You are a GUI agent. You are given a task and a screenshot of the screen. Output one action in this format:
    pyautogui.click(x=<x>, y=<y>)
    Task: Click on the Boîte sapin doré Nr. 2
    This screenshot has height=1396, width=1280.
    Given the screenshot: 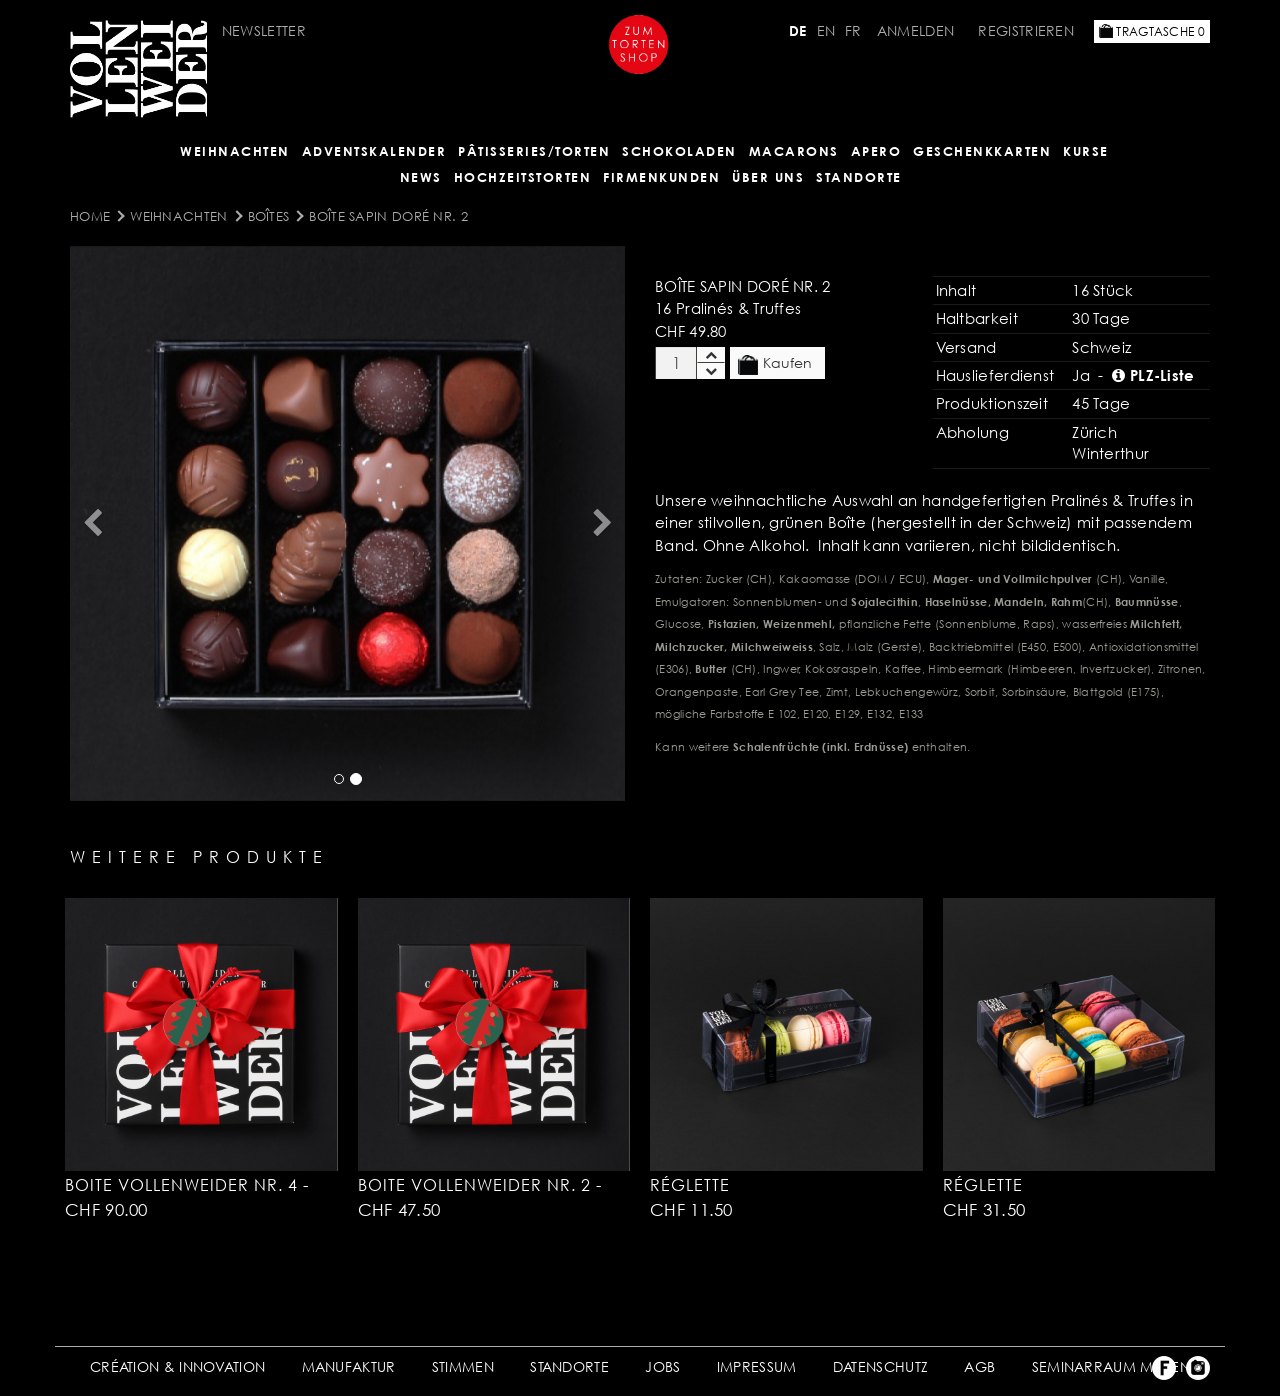 What is the action you would take?
    pyautogui.click(x=388, y=216)
    